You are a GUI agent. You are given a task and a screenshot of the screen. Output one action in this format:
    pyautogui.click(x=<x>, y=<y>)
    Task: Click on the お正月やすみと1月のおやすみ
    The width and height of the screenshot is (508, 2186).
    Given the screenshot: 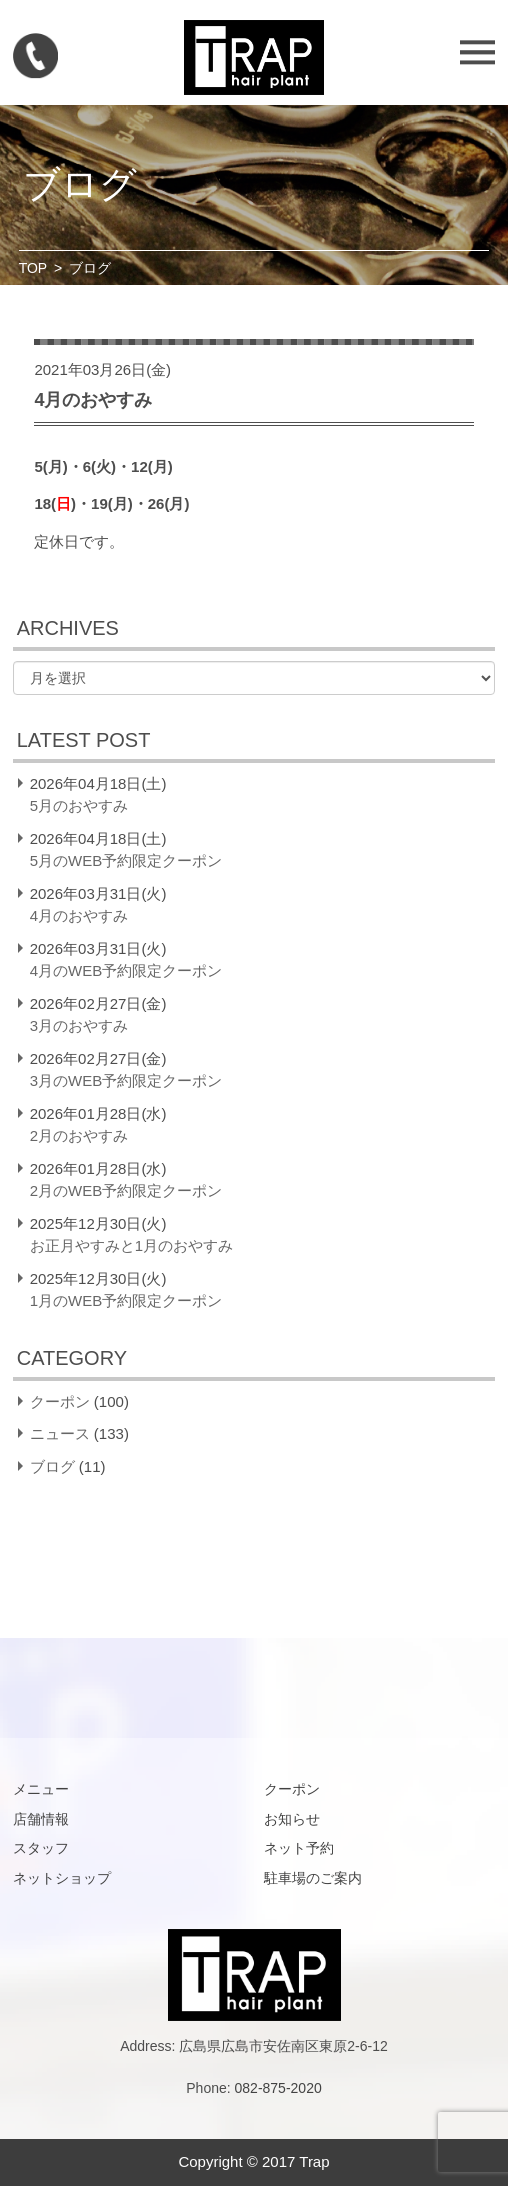 What is the action you would take?
    pyautogui.click(x=131, y=1245)
    